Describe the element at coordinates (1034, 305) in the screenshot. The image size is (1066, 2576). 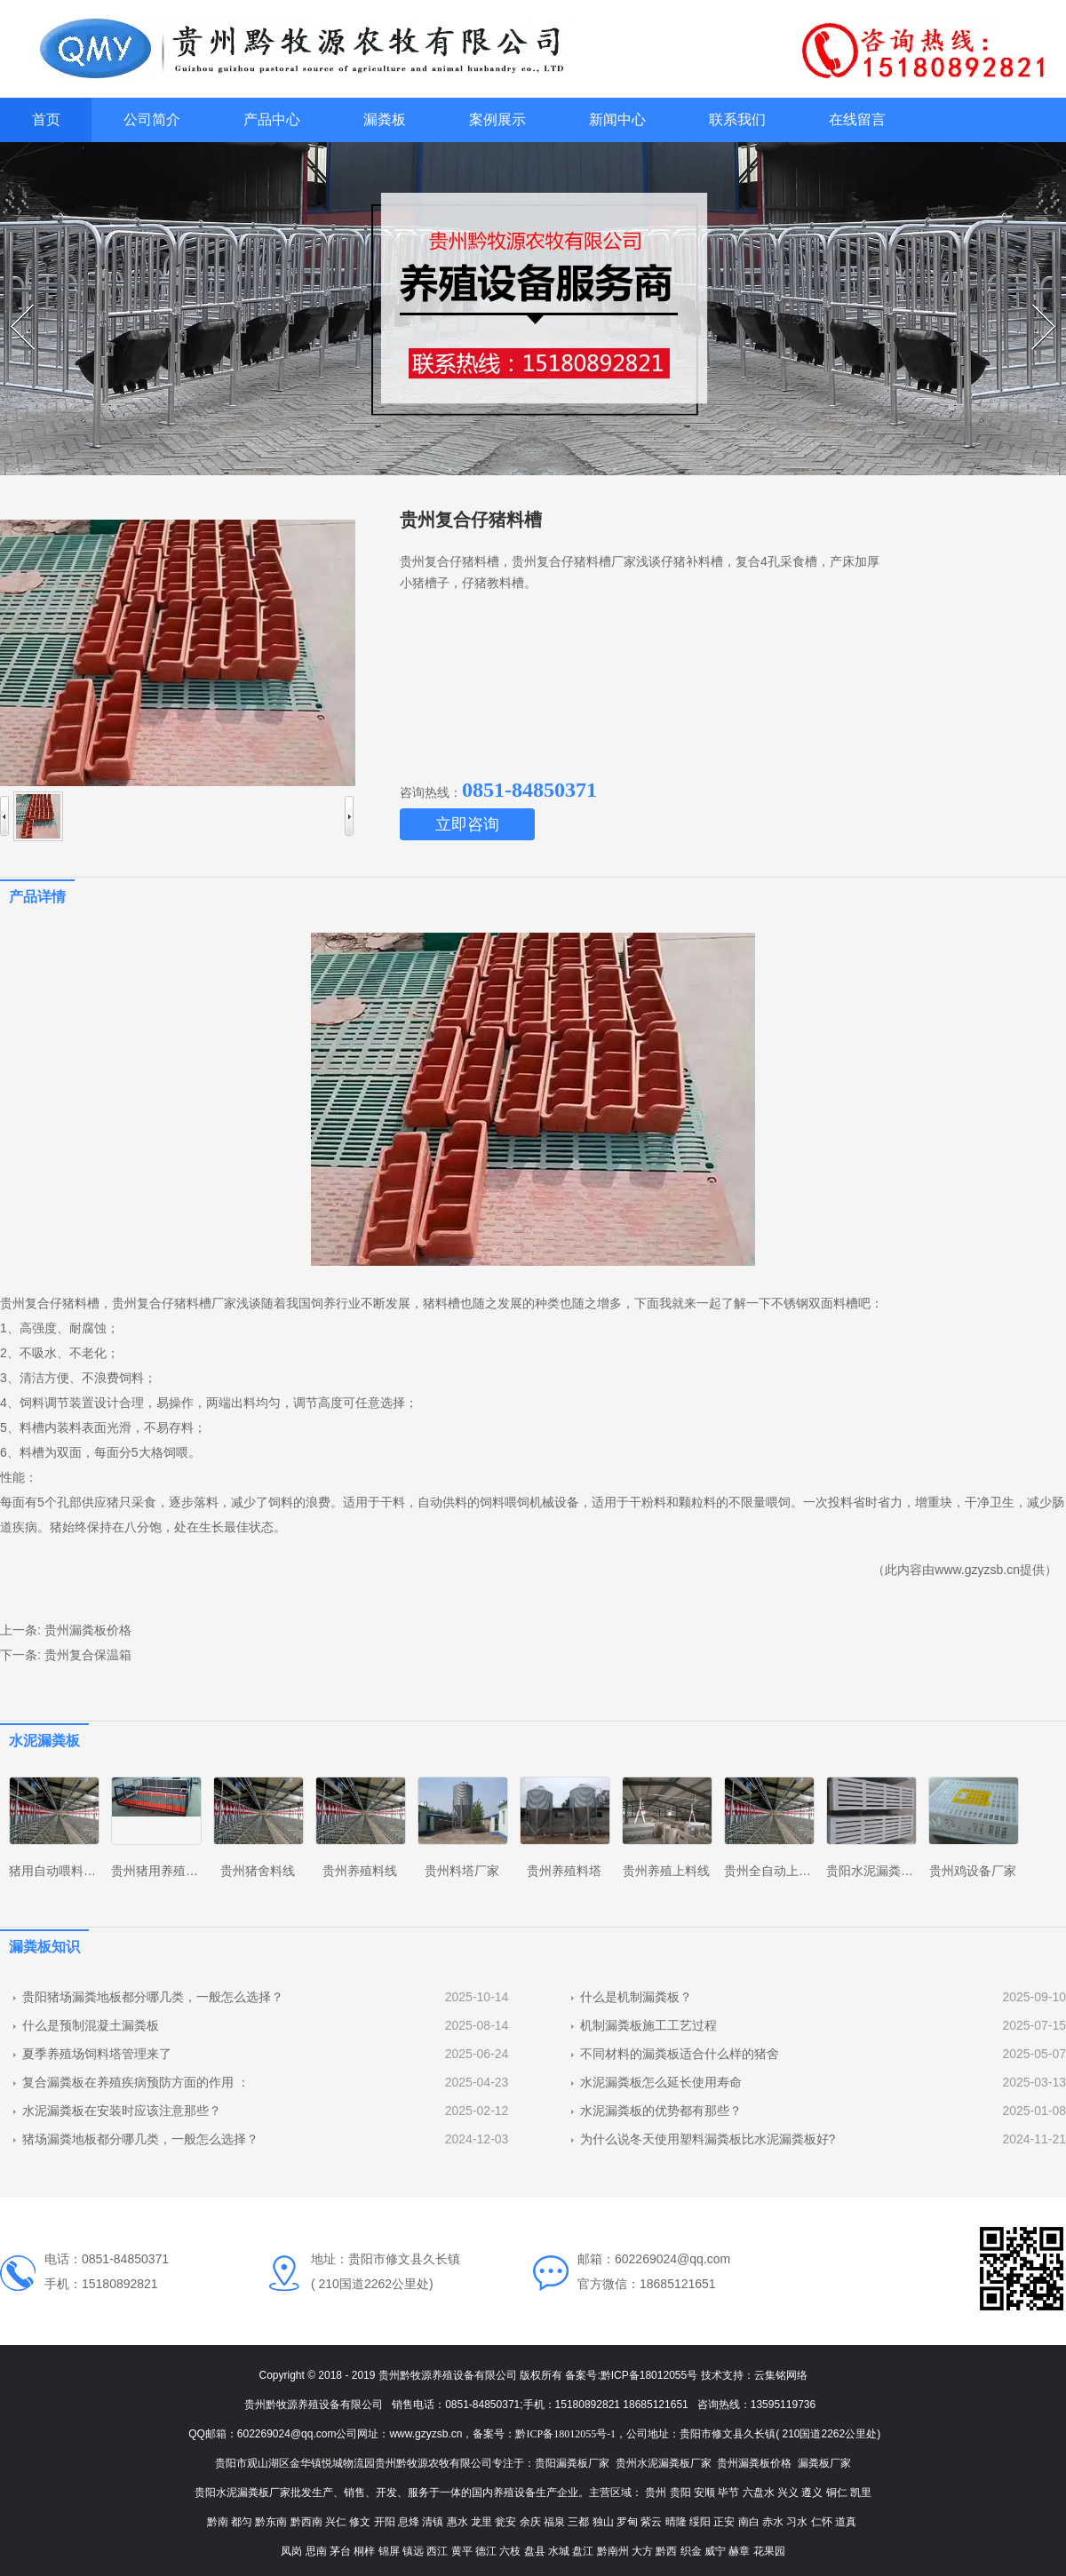
I see `Next` at that location.